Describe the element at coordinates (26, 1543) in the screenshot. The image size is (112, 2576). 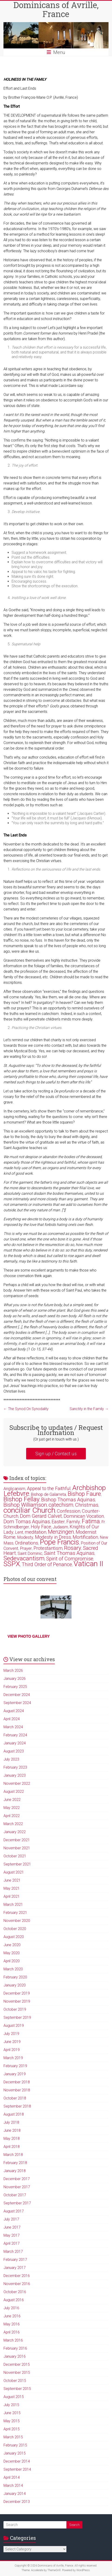
I see `Ordinations [Ordinations (3 items)]` at that location.